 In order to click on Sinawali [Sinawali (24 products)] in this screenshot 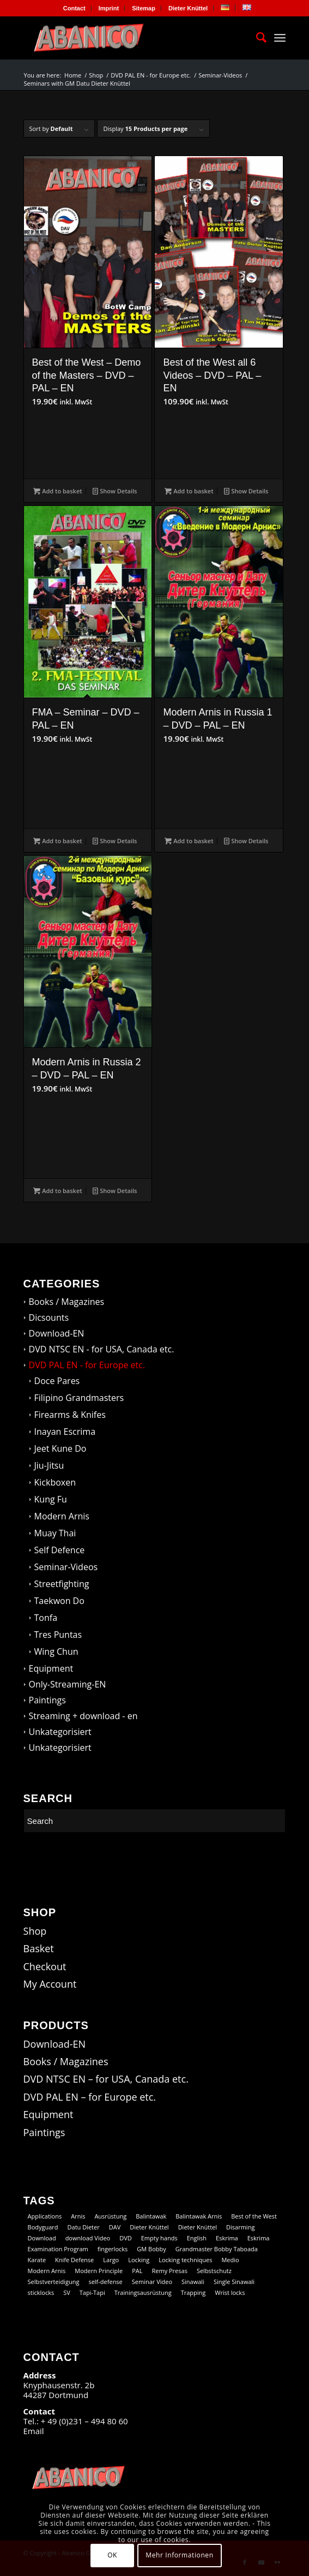, I will do `click(192, 2281)`.